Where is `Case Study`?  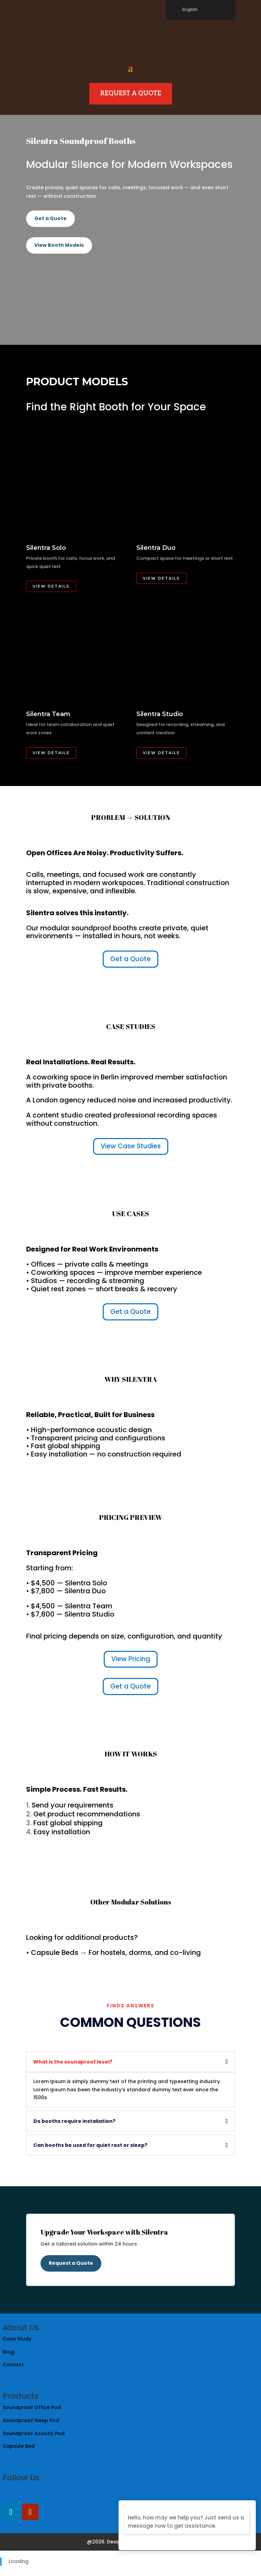
Case Study is located at coordinates (18, 2338).